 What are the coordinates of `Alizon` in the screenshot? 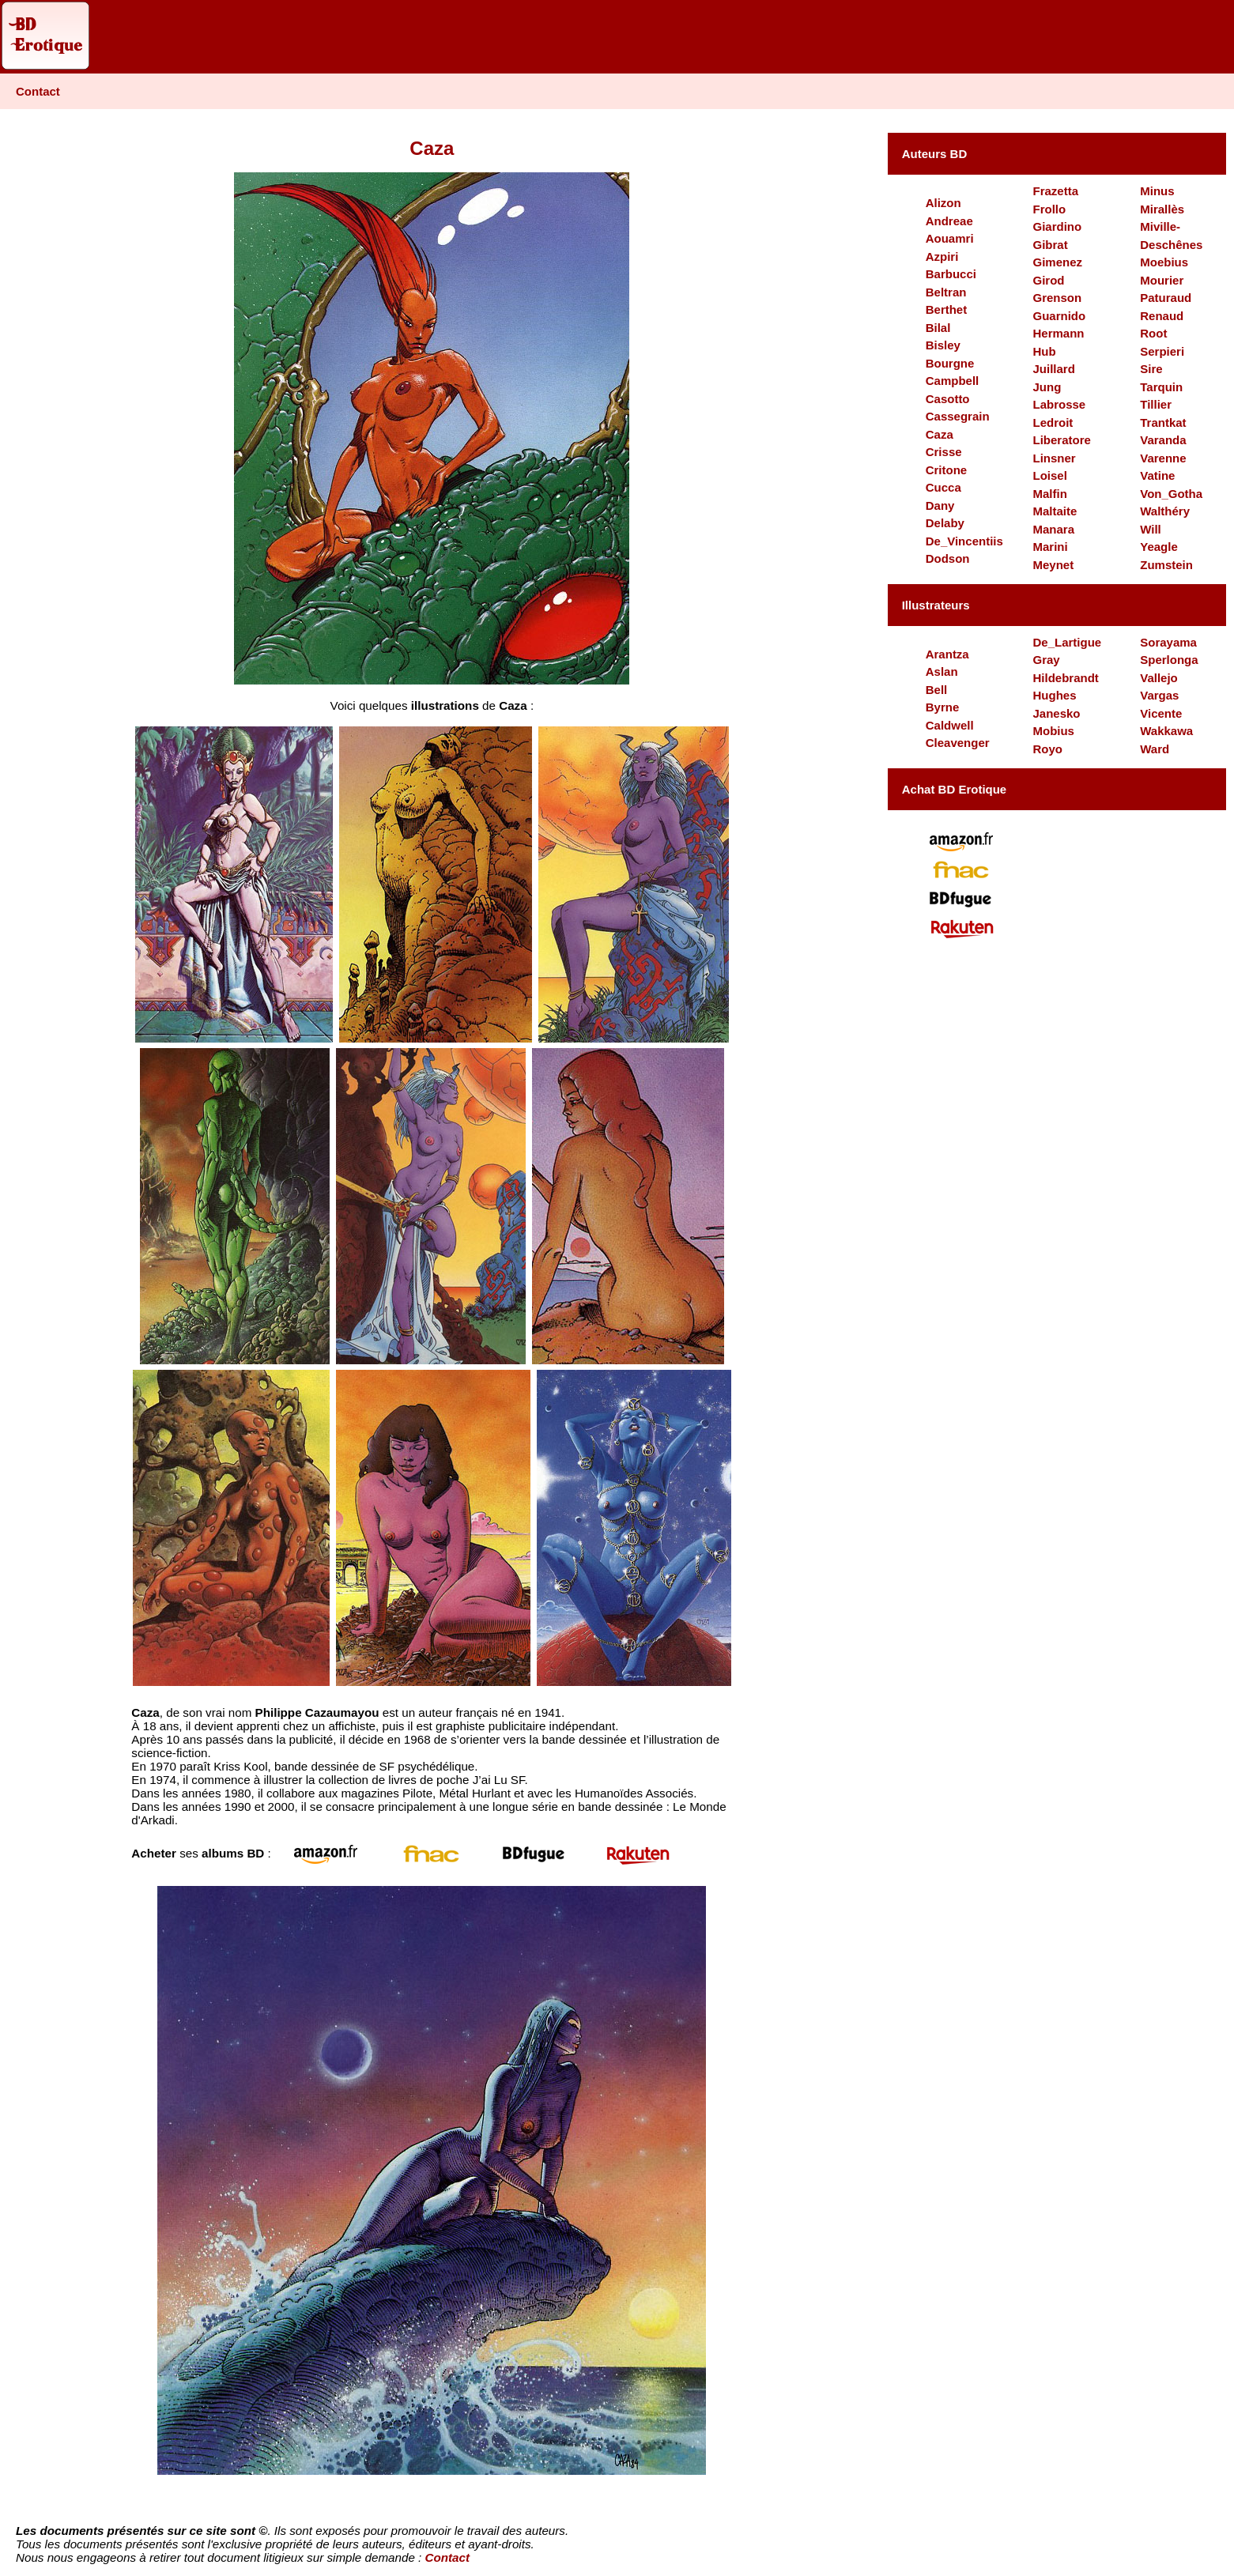 It's located at (943, 202).